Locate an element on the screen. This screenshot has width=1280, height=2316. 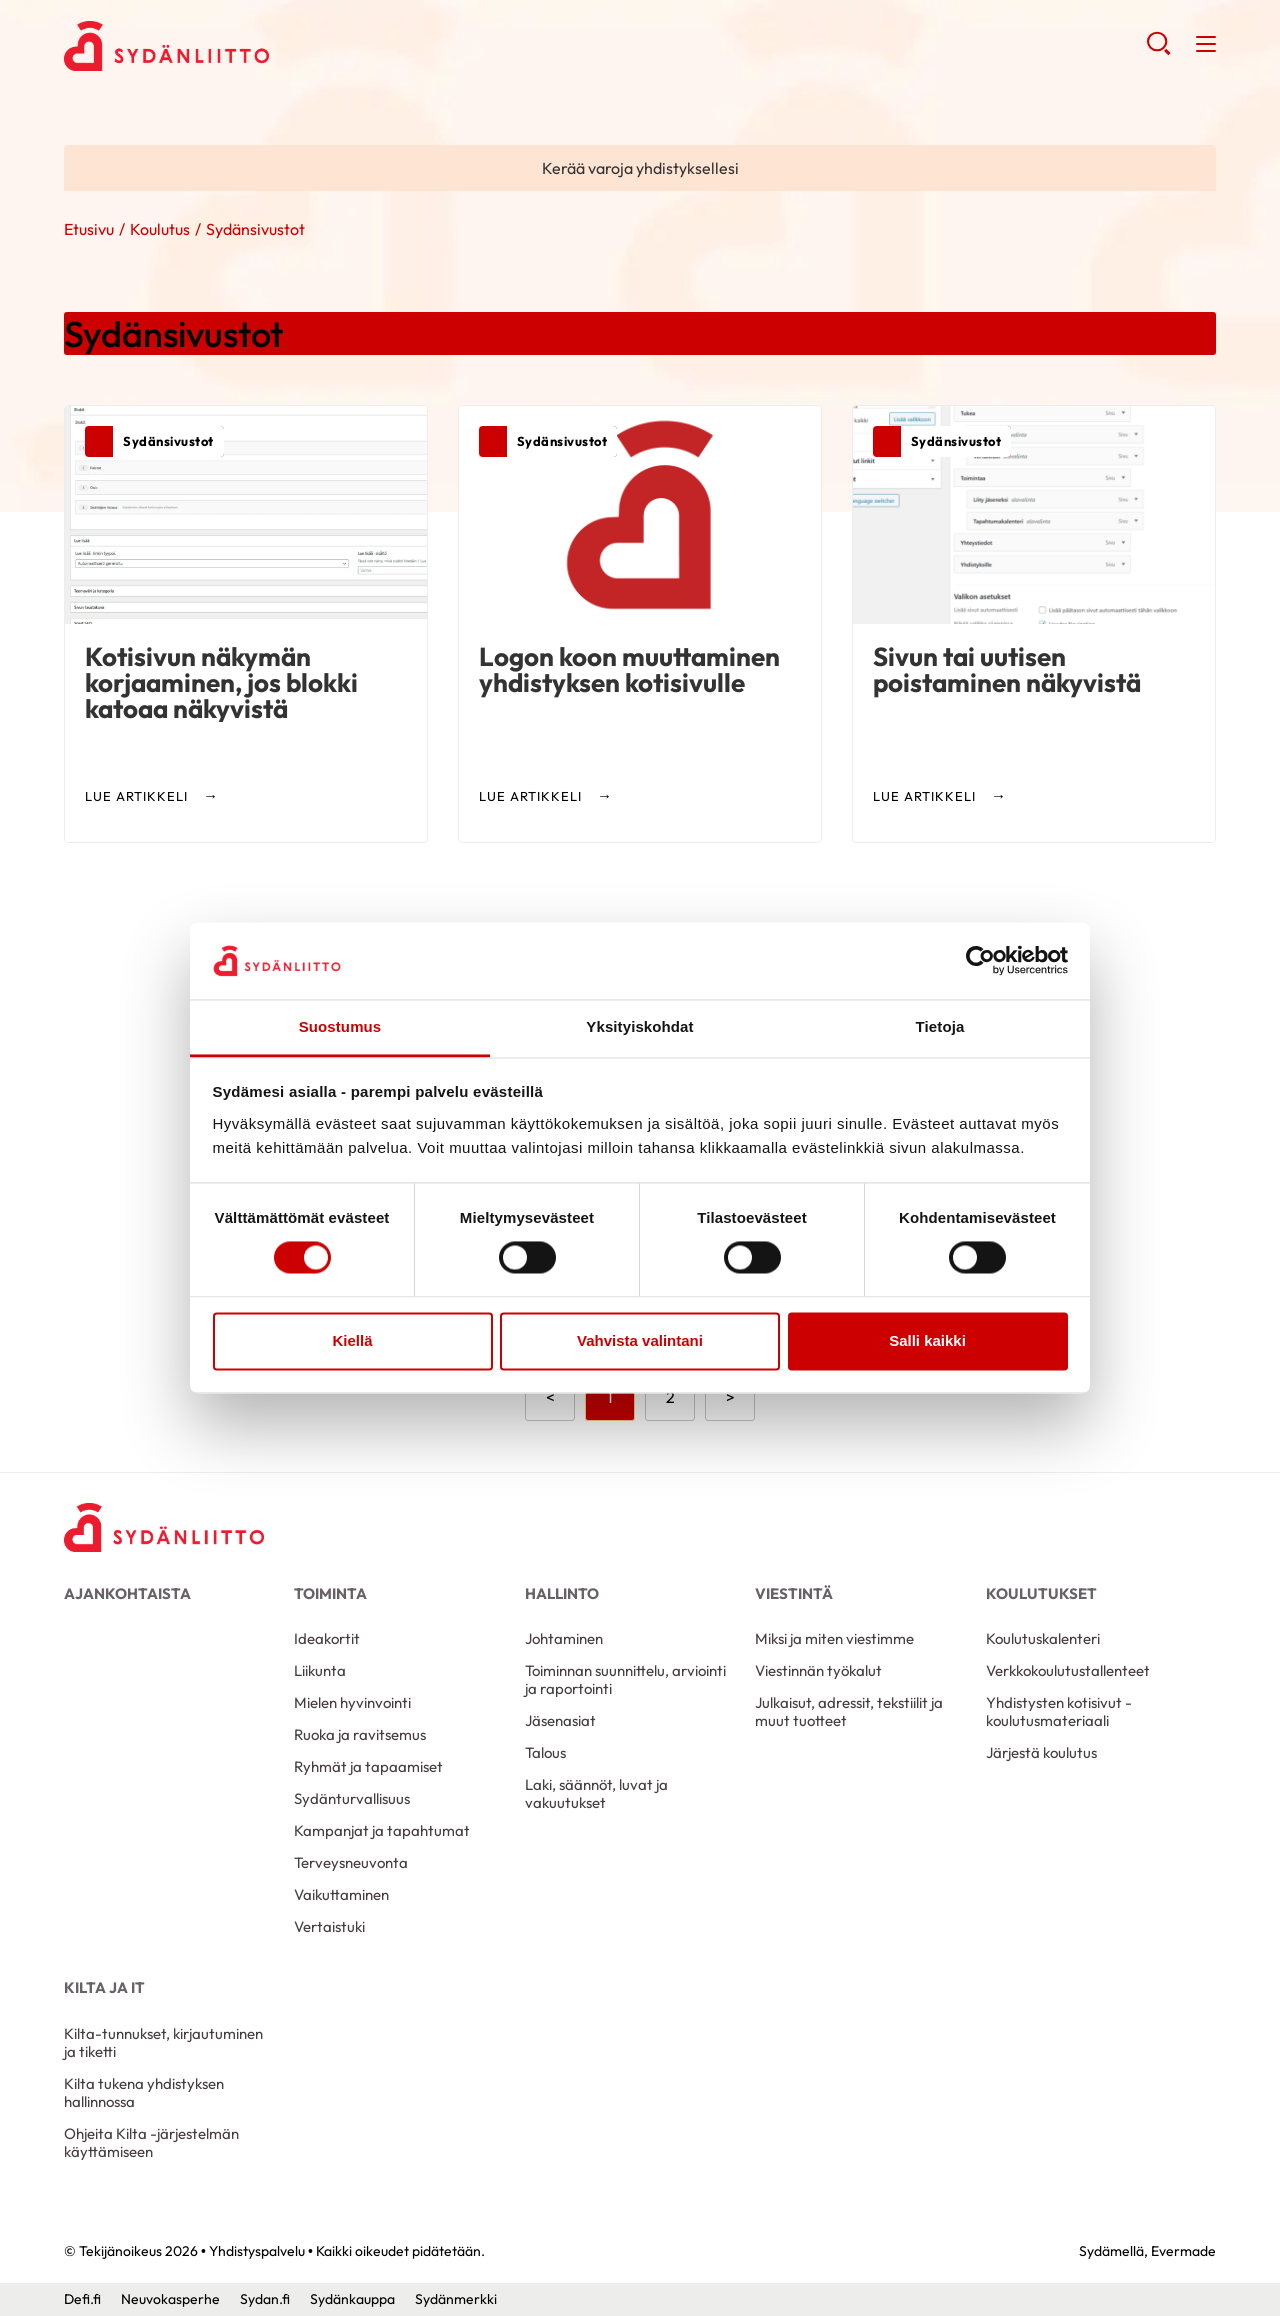
Sydänturvallisuus is located at coordinates (352, 1798).